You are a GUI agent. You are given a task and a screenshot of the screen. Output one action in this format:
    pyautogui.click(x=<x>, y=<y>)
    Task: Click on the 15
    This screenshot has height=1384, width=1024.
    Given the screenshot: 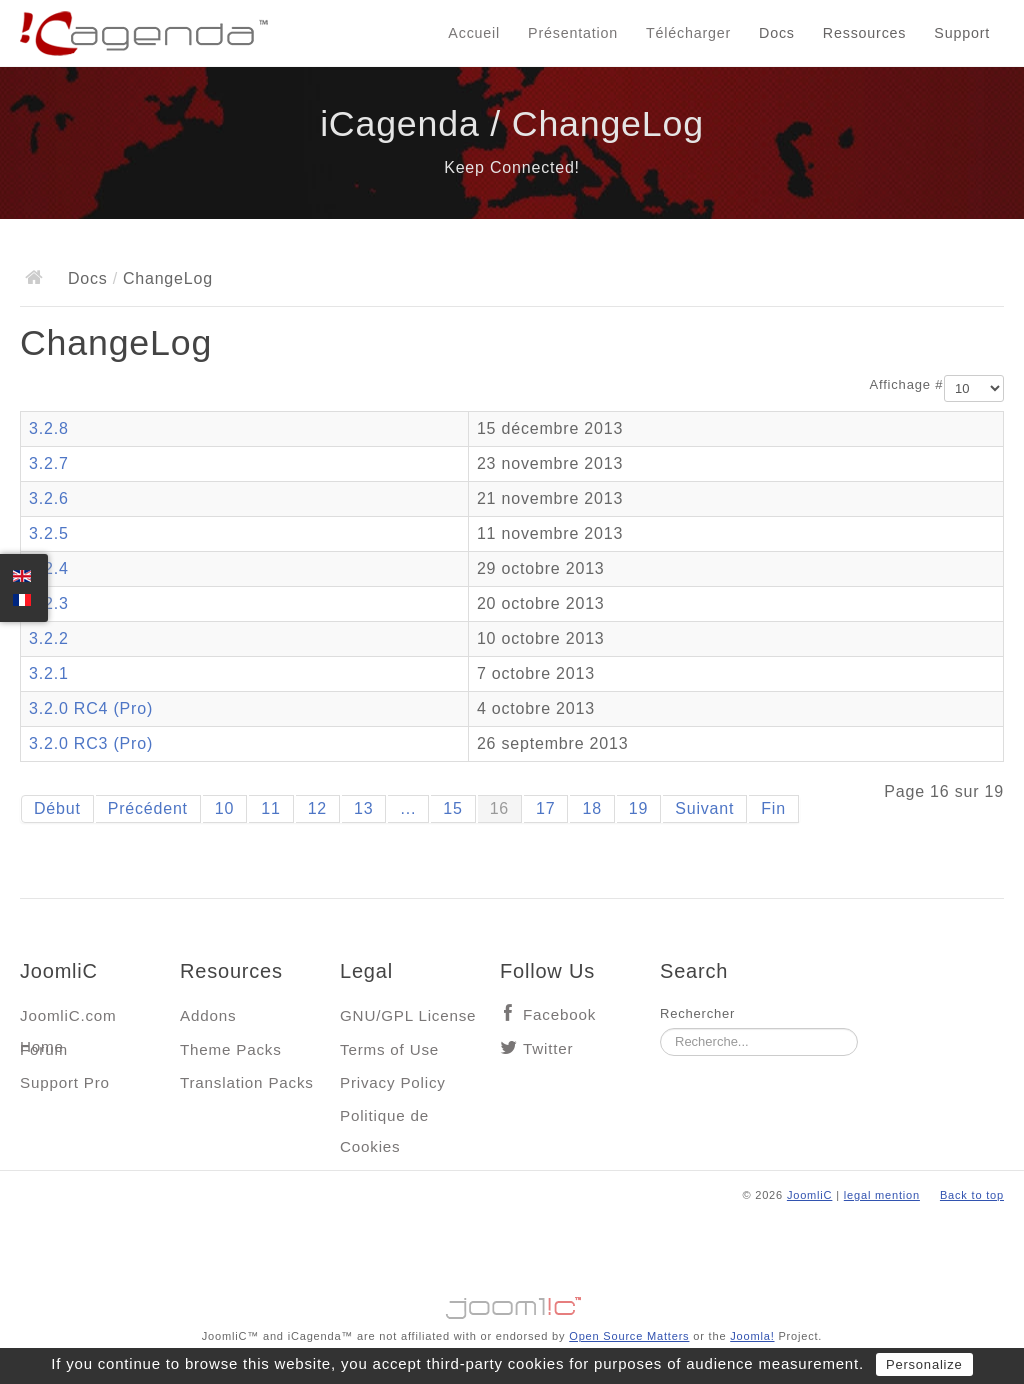 What is the action you would take?
    pyautogui.click(x=452, y=808)
    